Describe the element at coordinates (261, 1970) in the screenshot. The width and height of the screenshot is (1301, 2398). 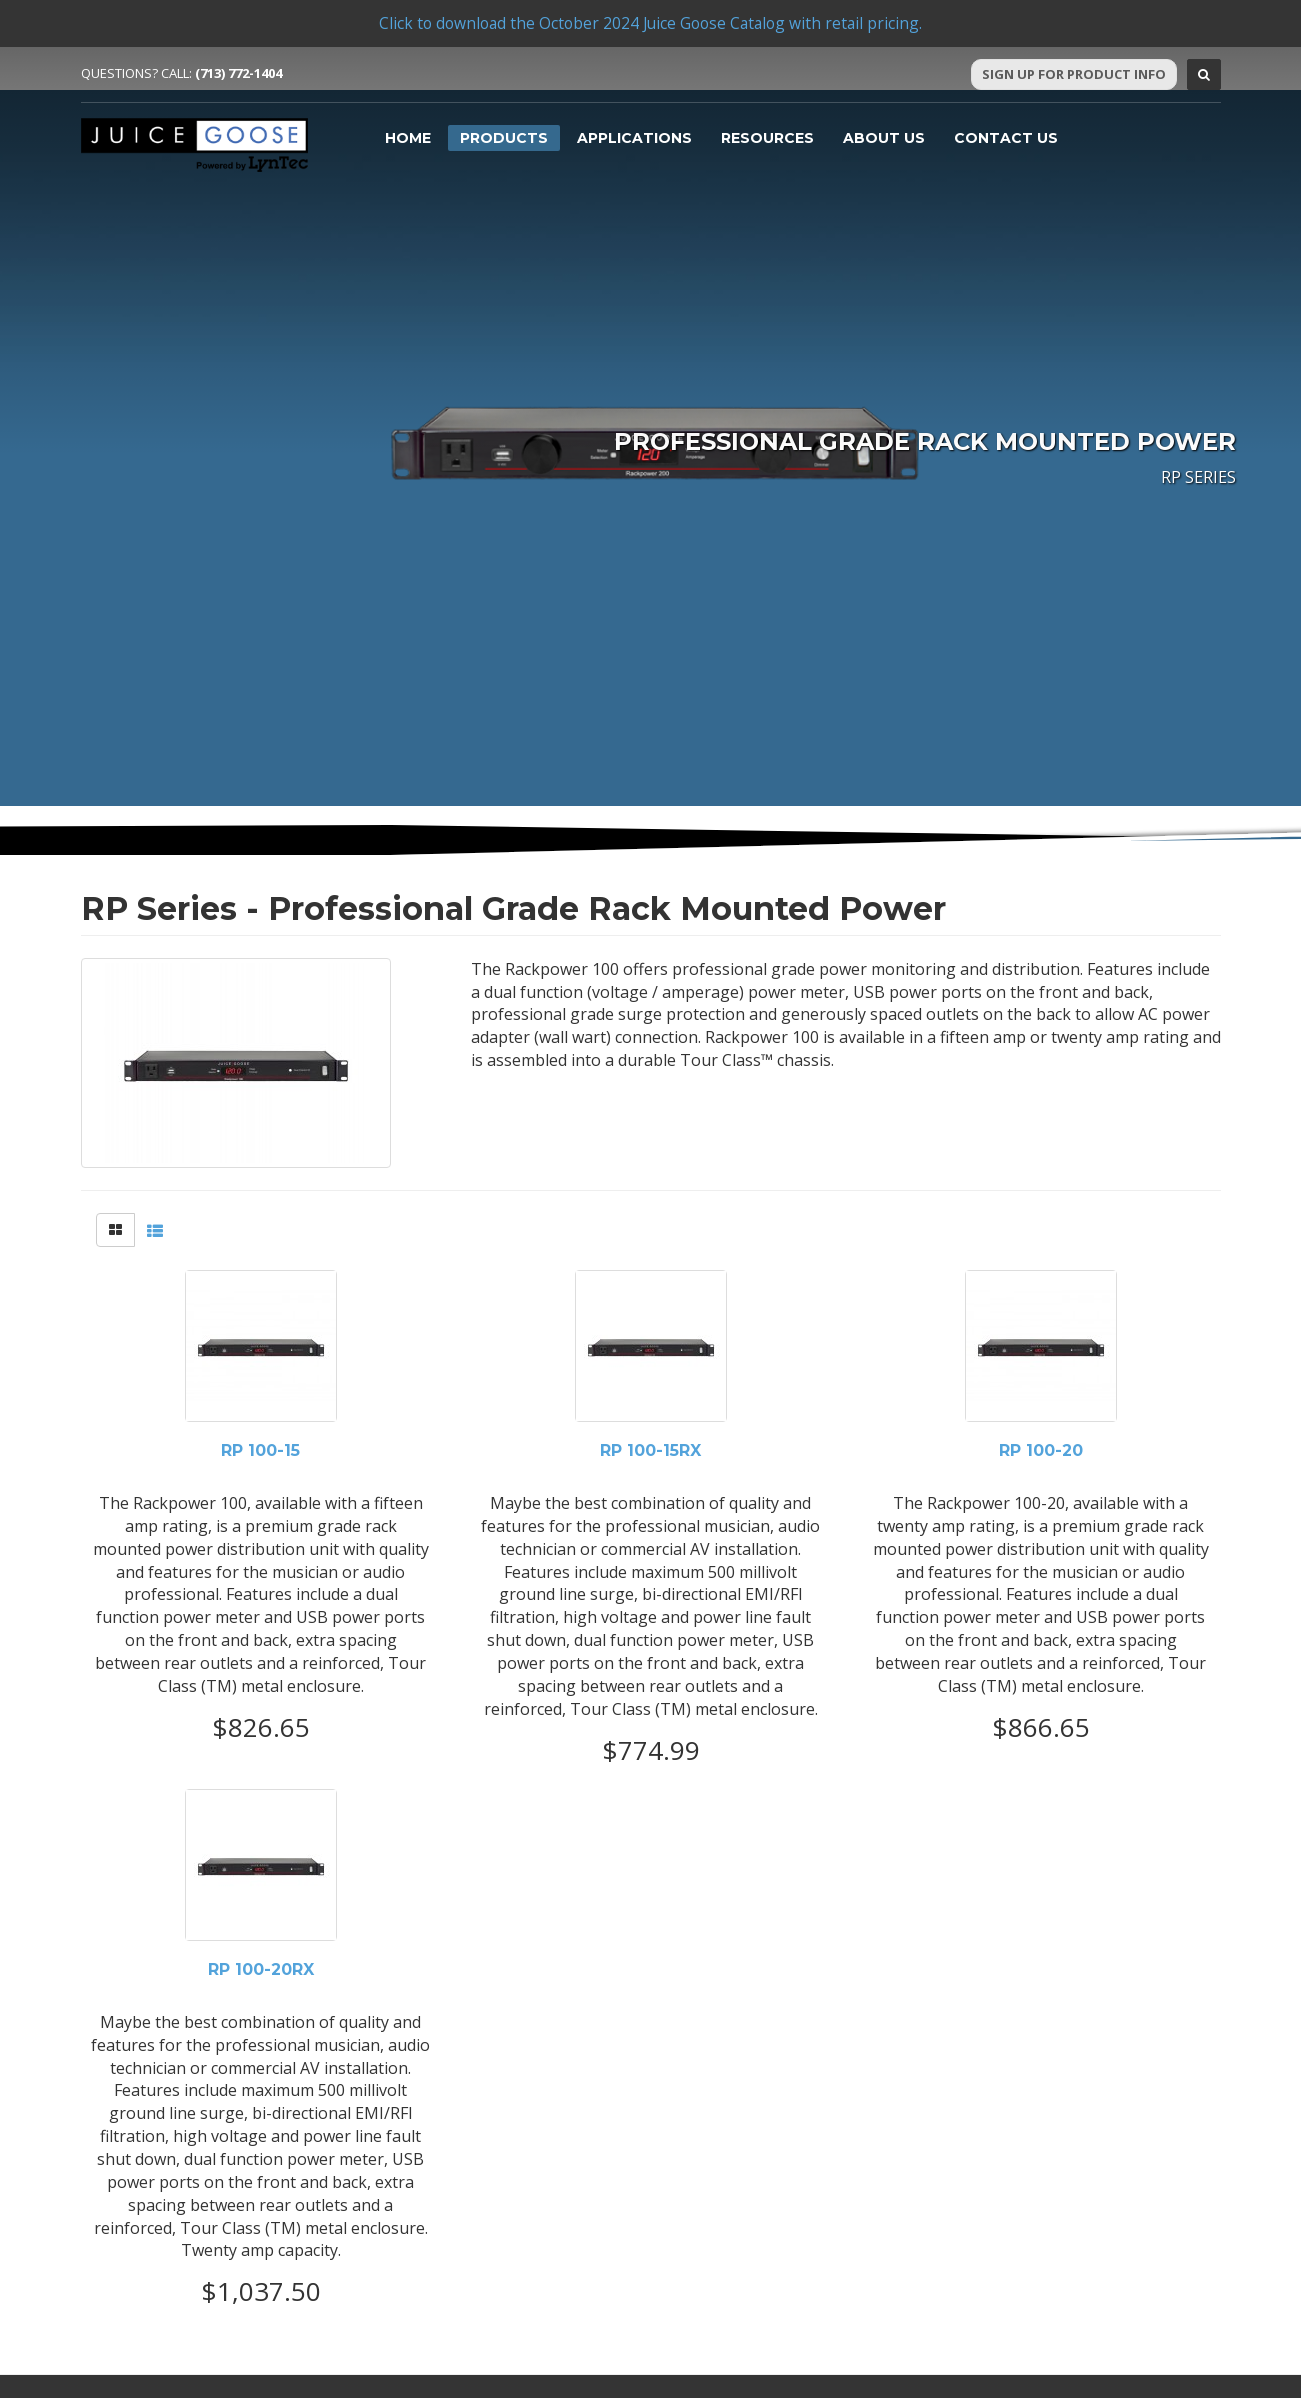
I see `RP 100-20RX` at that location.